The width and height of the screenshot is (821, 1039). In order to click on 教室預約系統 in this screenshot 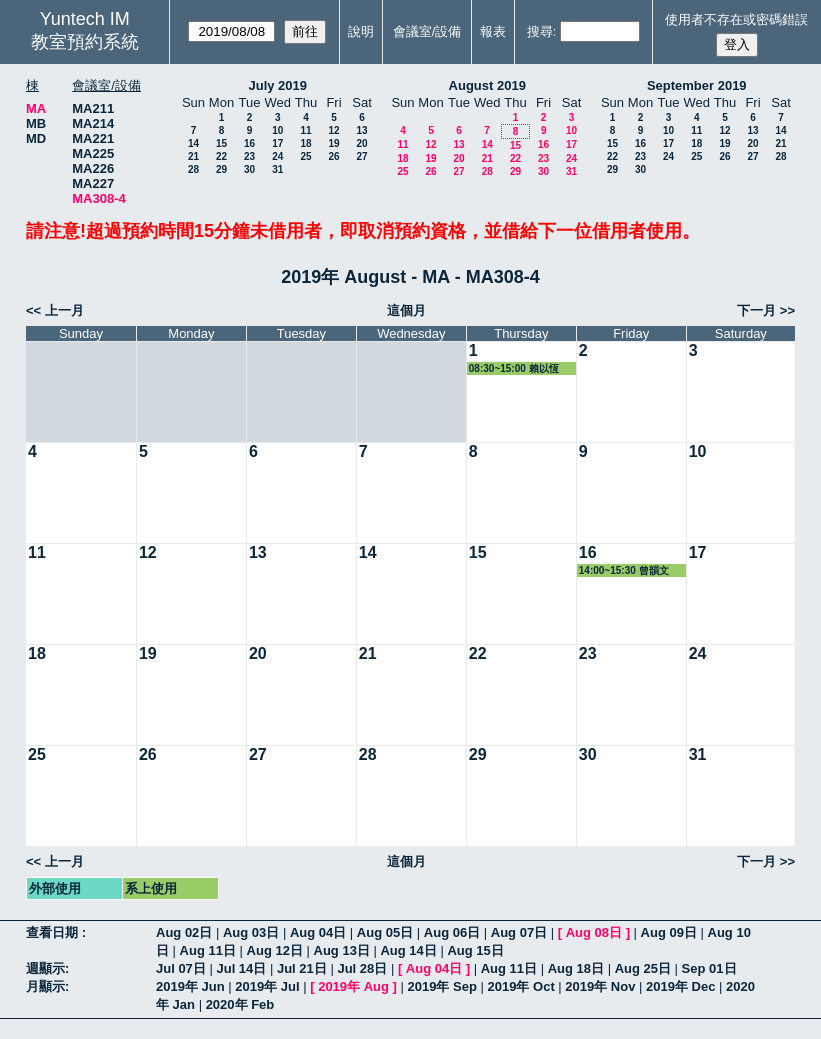, I will do `click(85, 42)`.